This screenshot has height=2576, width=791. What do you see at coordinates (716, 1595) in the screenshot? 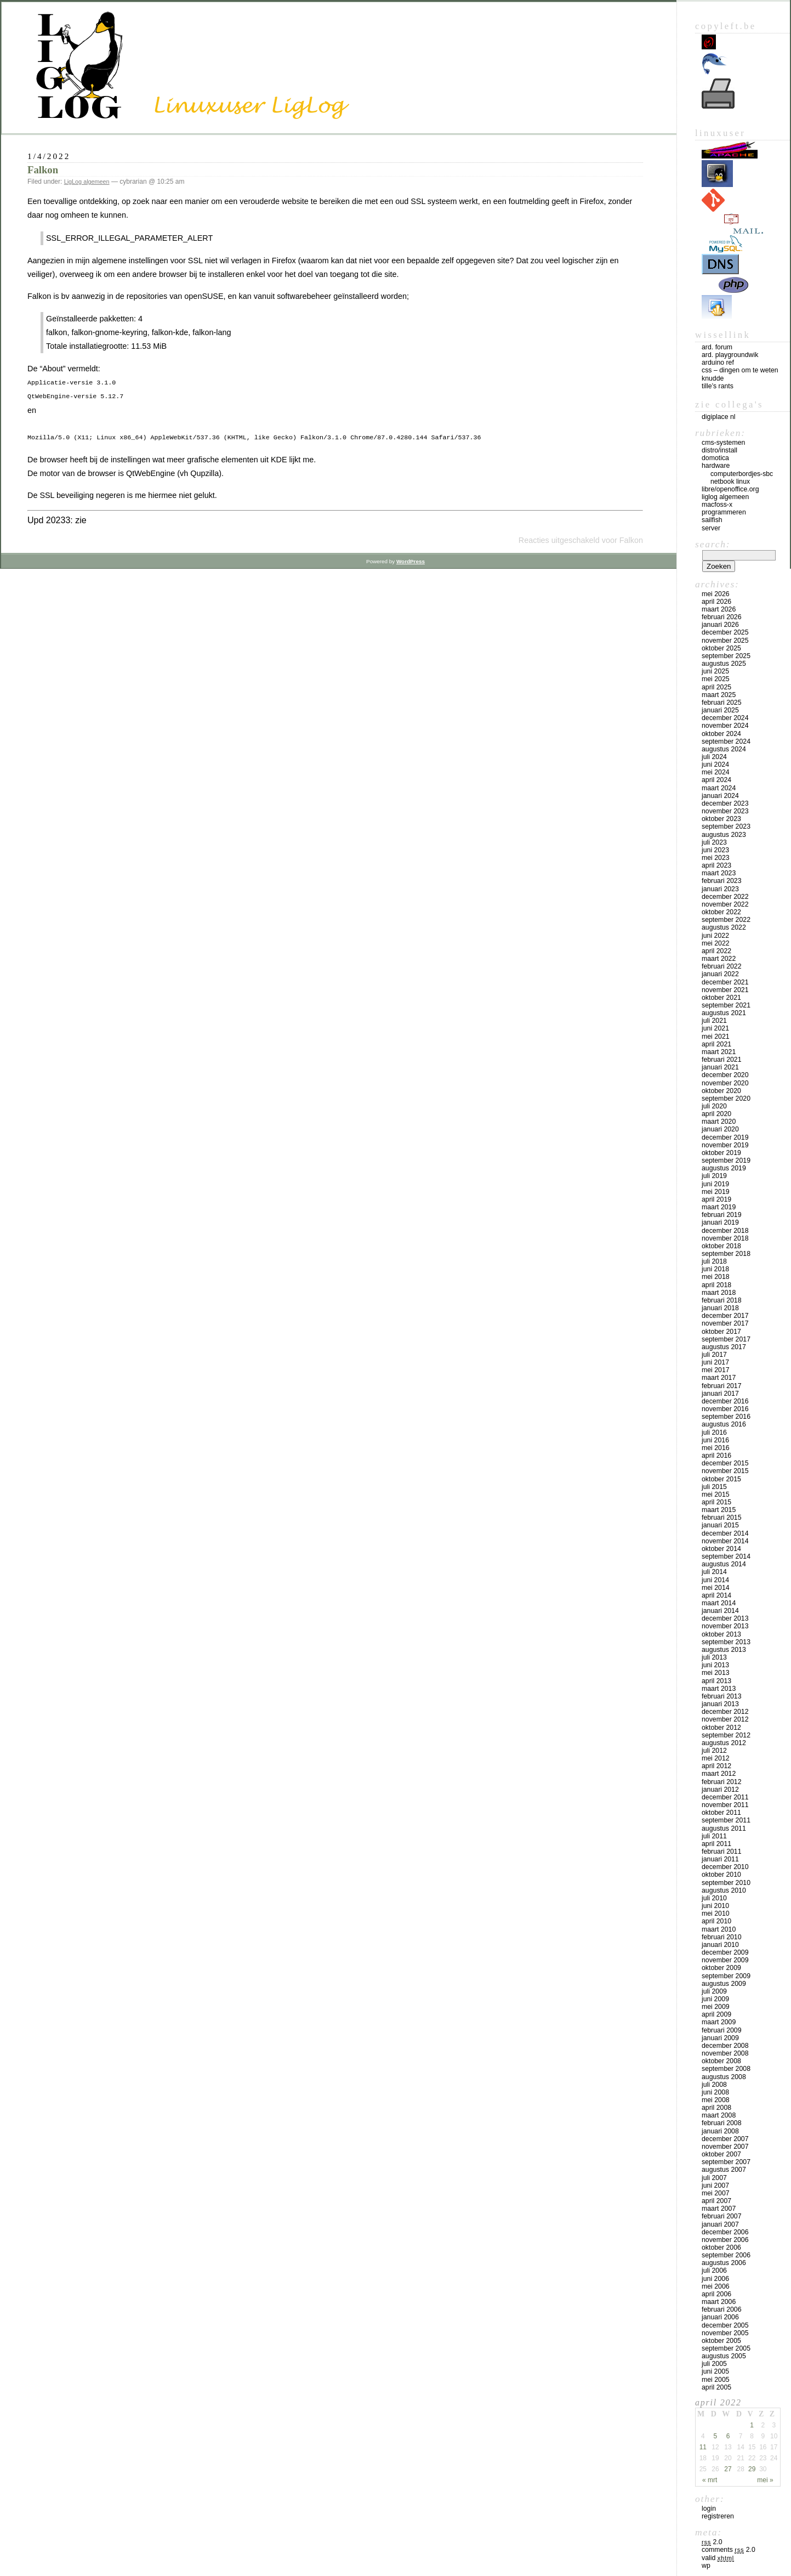
I see `april 2014` at bounding box center [716, 1595].